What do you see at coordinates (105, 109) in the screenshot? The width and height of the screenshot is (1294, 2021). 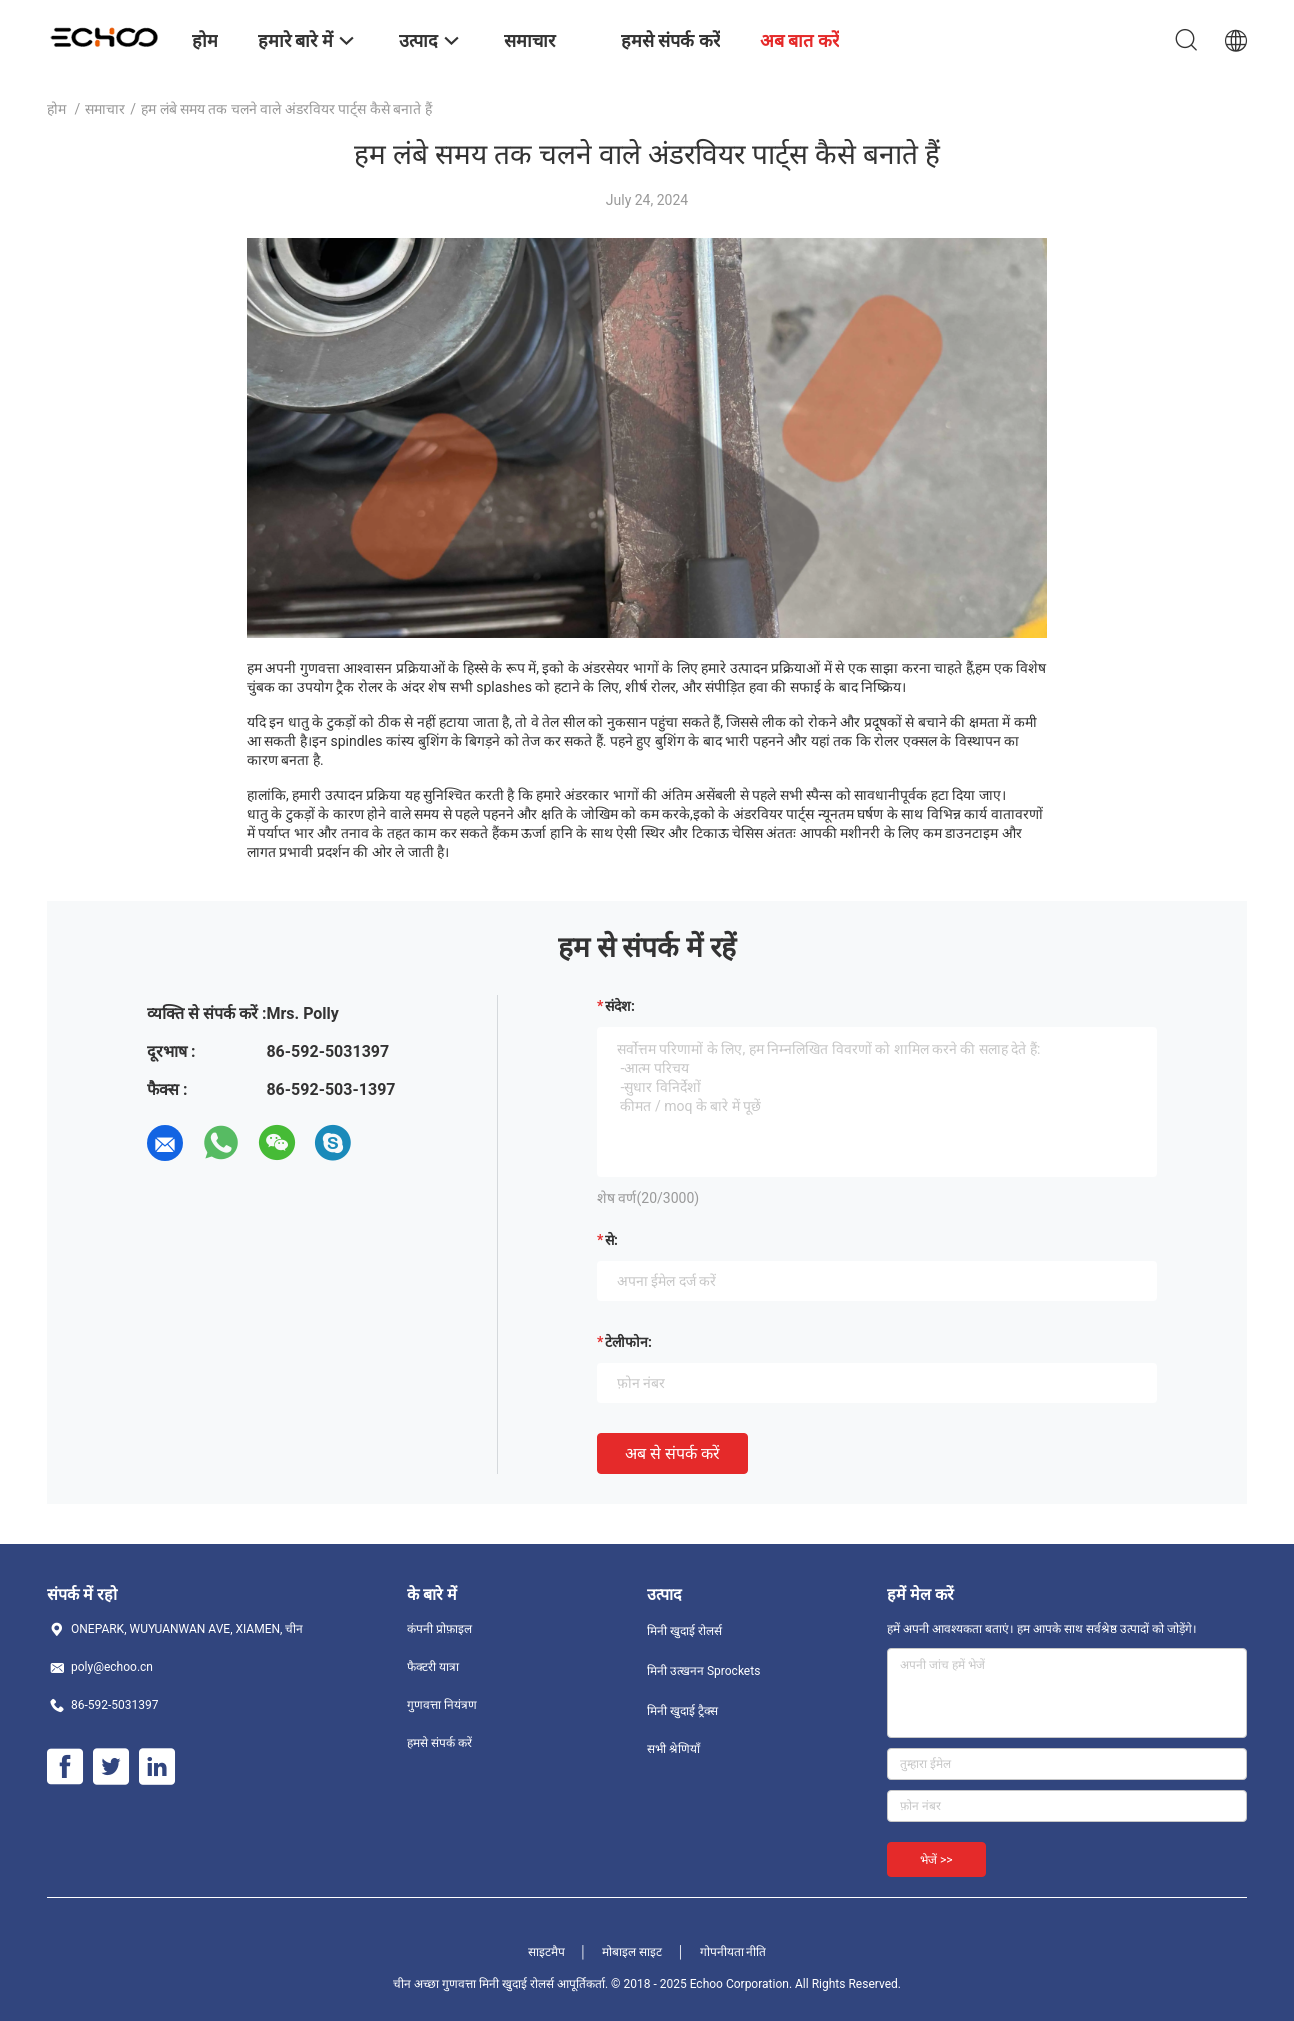 I see `समाचार` at bounding box center [105, 109].